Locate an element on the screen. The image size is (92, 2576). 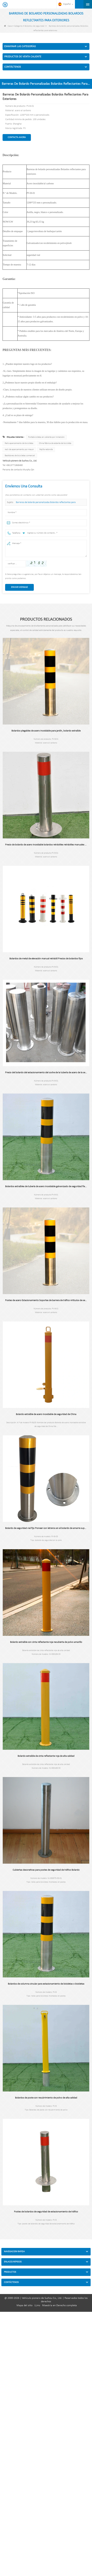
Rails aparcamiento de bicicletas is located at coordinates (19, 443).